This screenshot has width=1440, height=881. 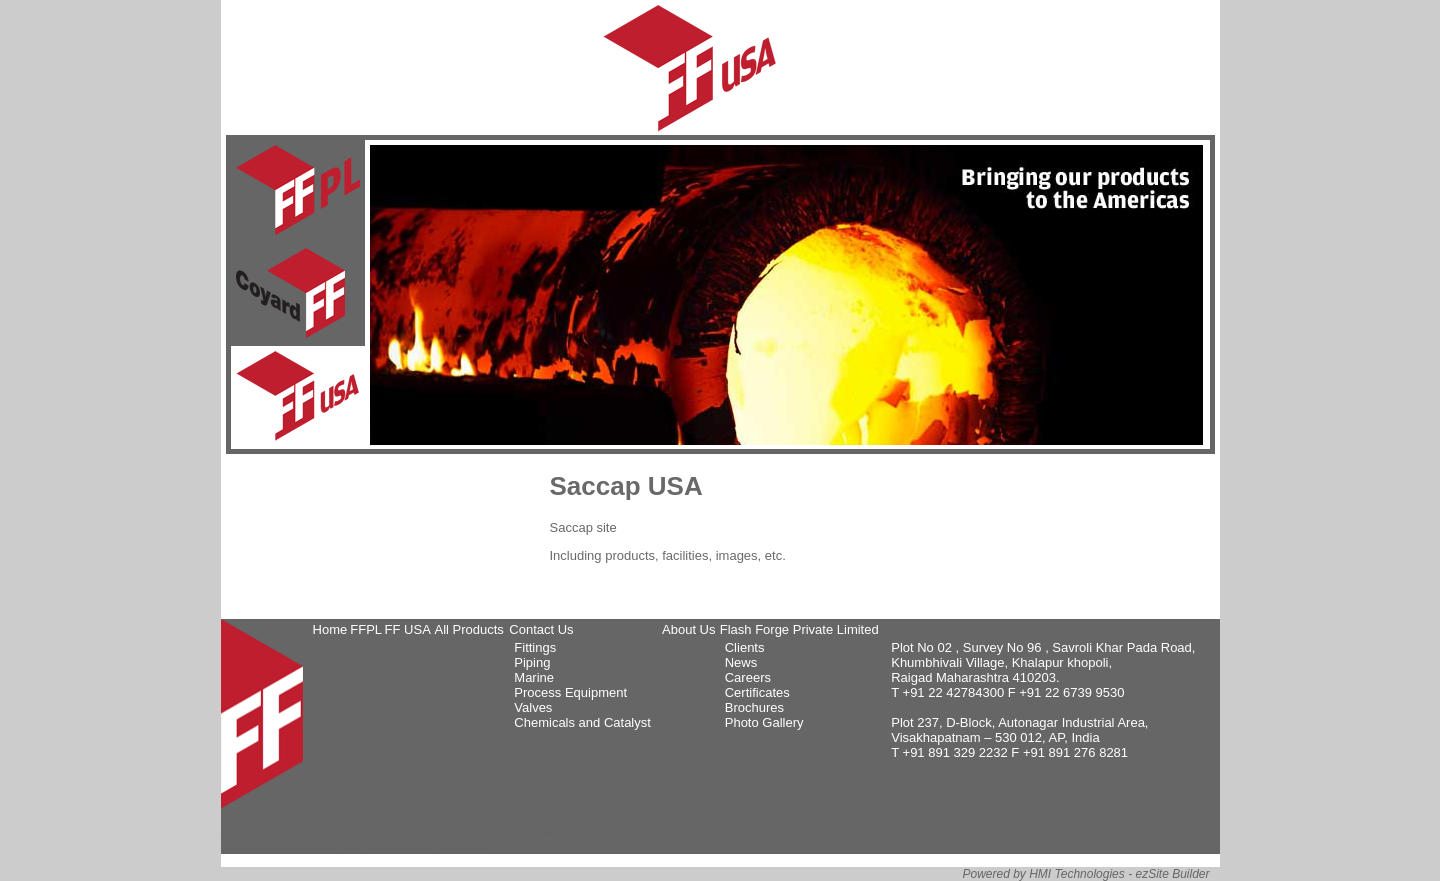 What do you see at coordinates (533, 707) in the screenshot?
I see `Valves` at bounding box center [533, 707].